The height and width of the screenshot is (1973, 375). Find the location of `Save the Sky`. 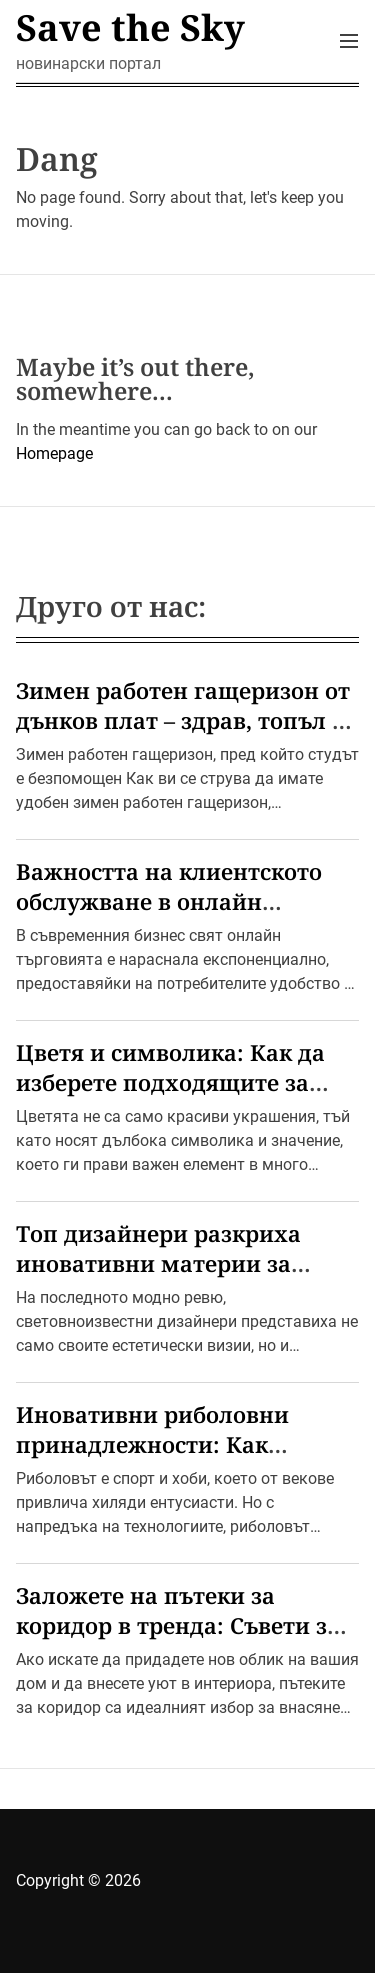

Save the Sky is located at coordinates (130, 28).